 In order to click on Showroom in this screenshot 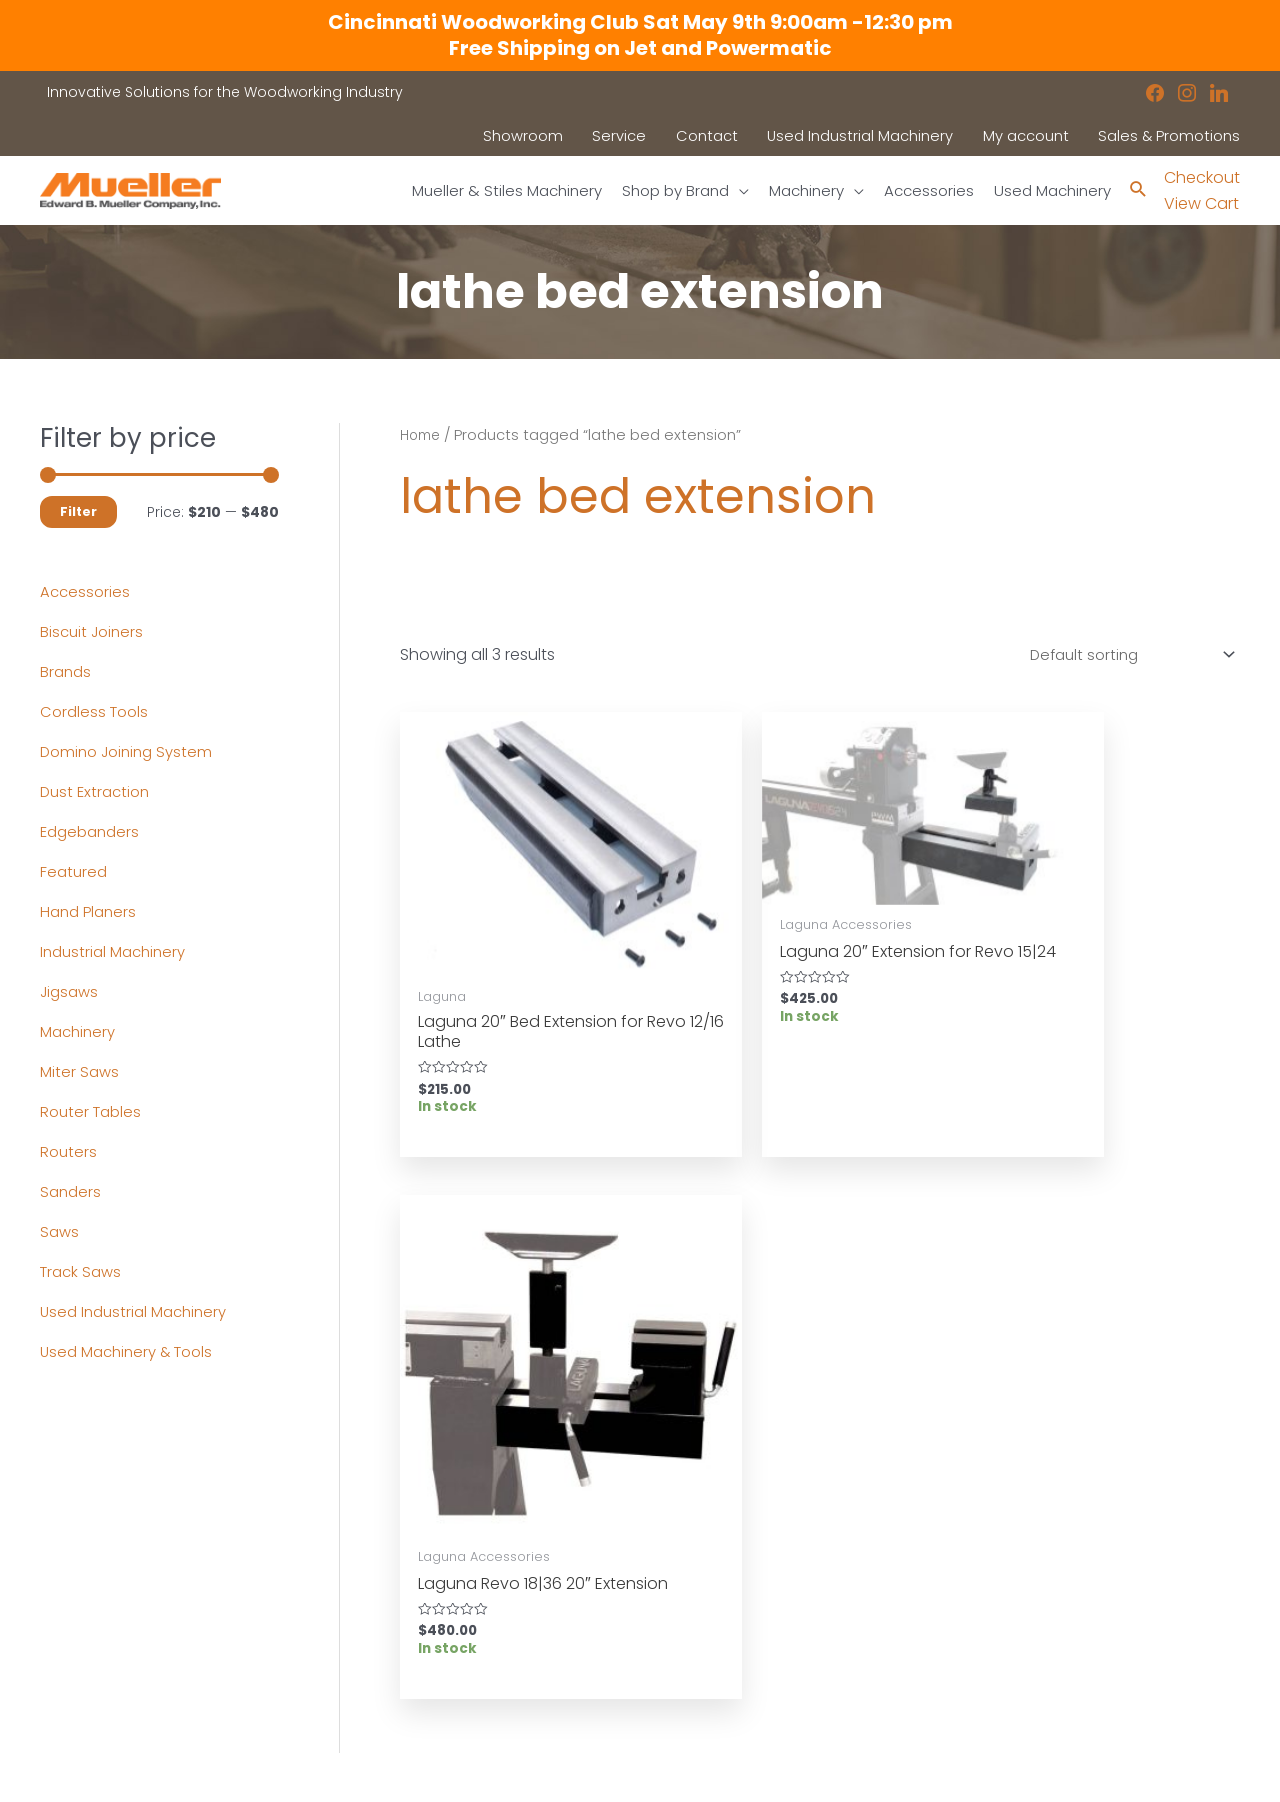, I will do `click(79, 1629)`.